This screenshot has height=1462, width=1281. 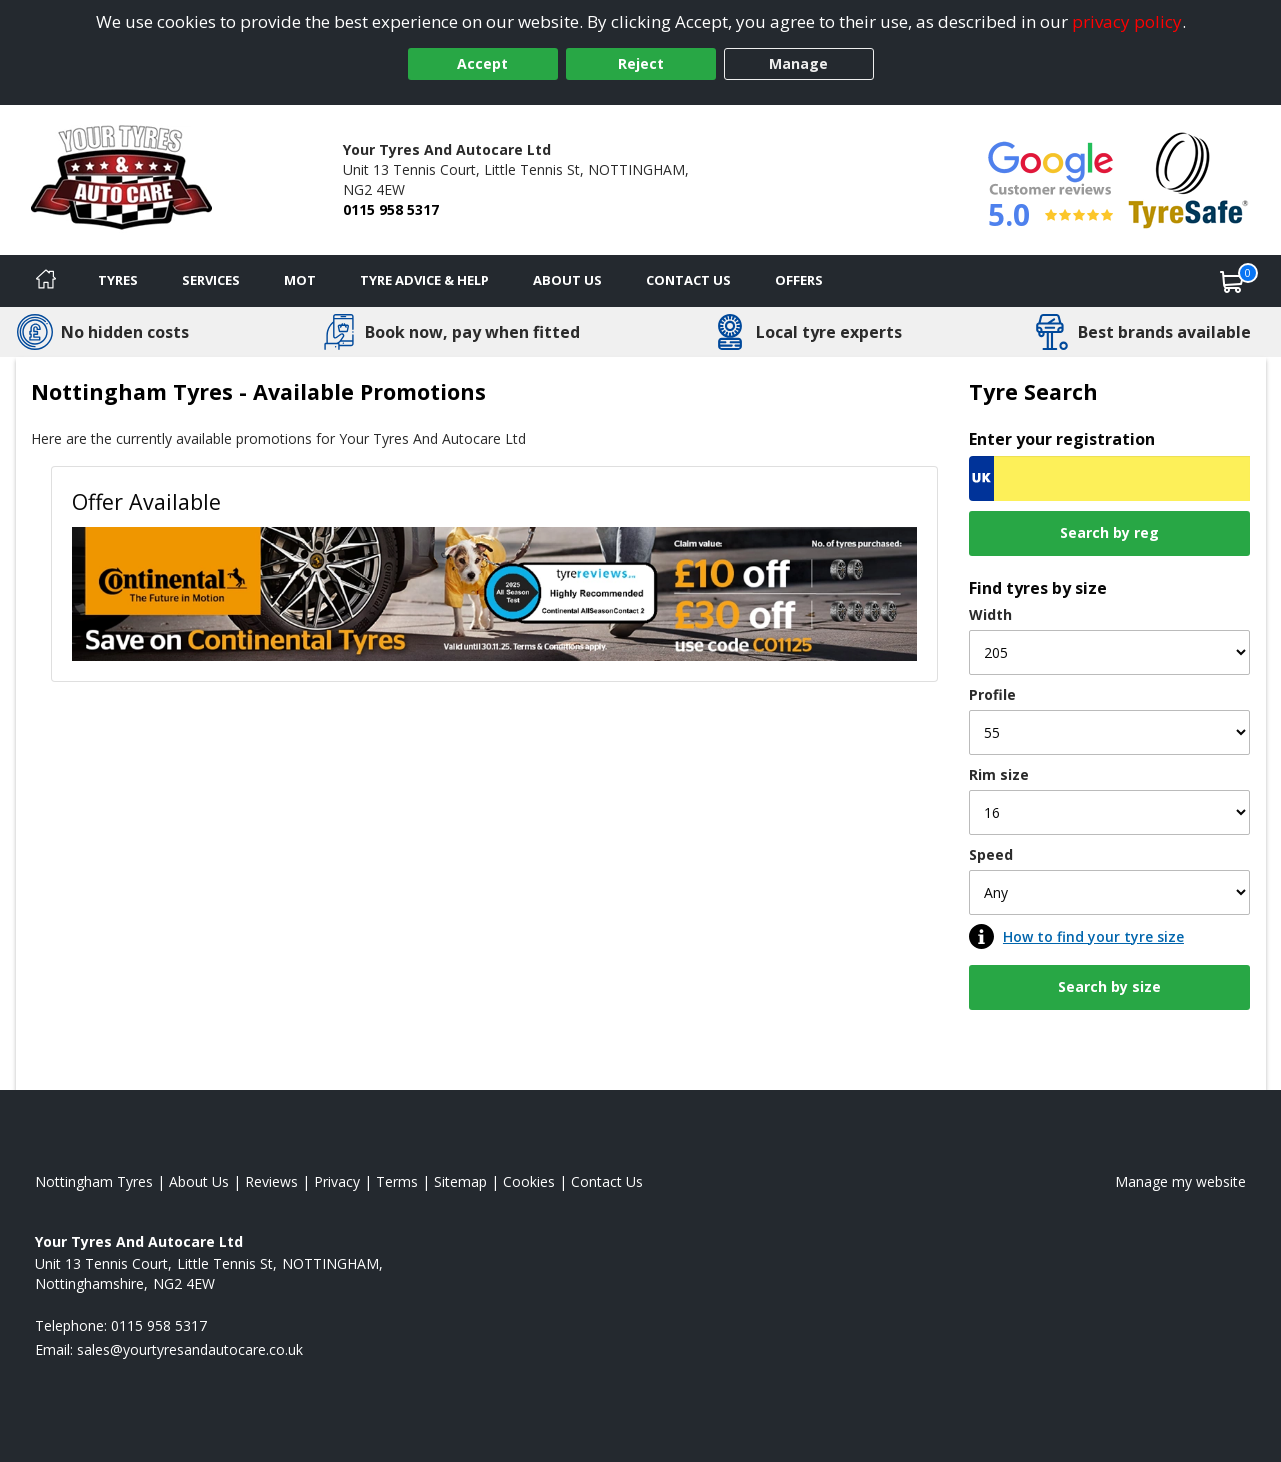 I want to click on Reviews [Read our reviews], so click(x=271, y=1181).